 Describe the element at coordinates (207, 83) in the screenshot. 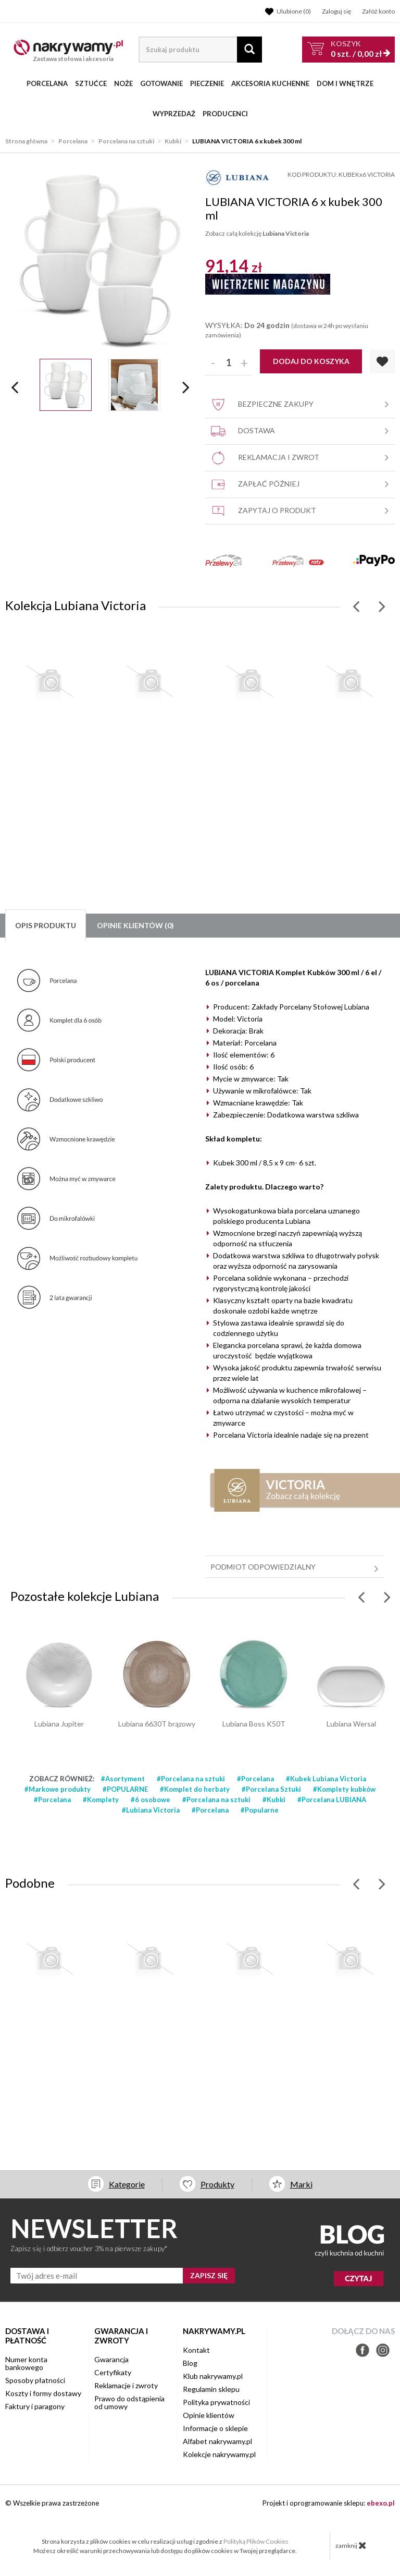

I see `Pieczenie` at that location.